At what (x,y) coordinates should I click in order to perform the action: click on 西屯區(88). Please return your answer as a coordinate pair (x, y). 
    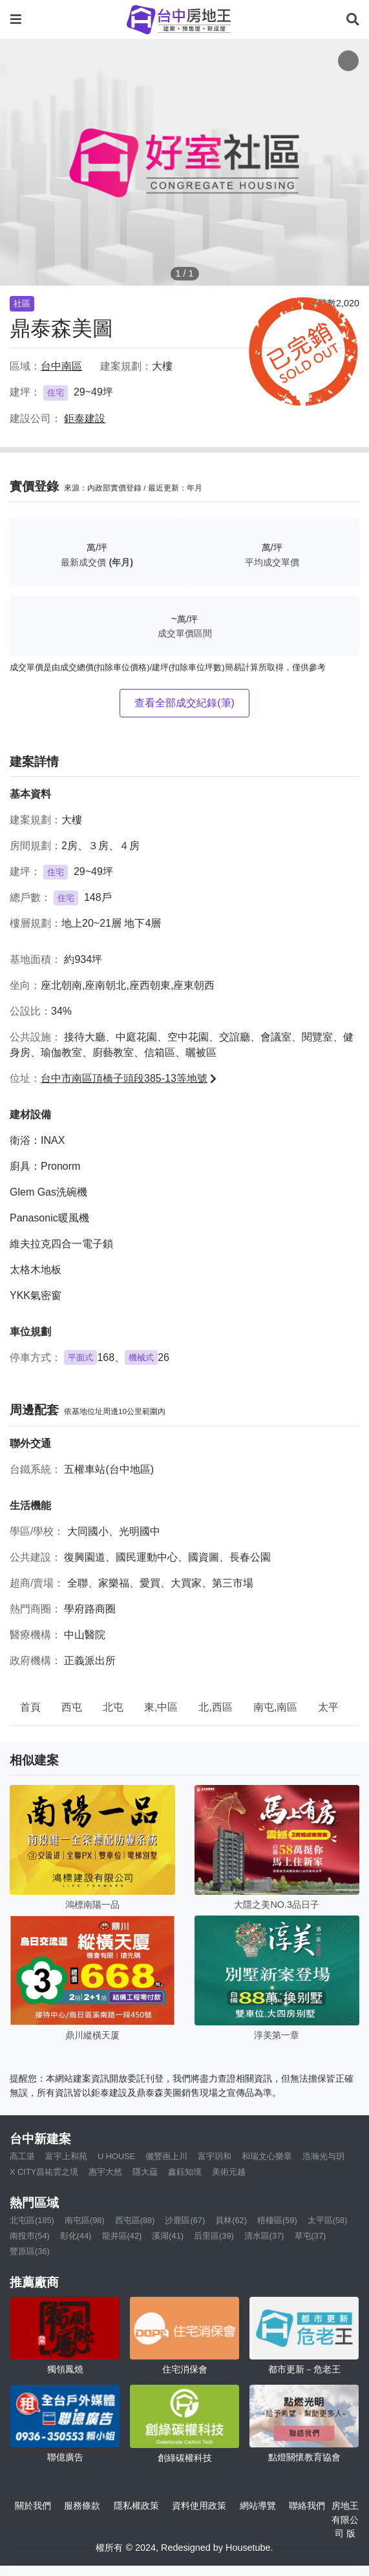
    Looking at the image, I should click on (135, 2220).